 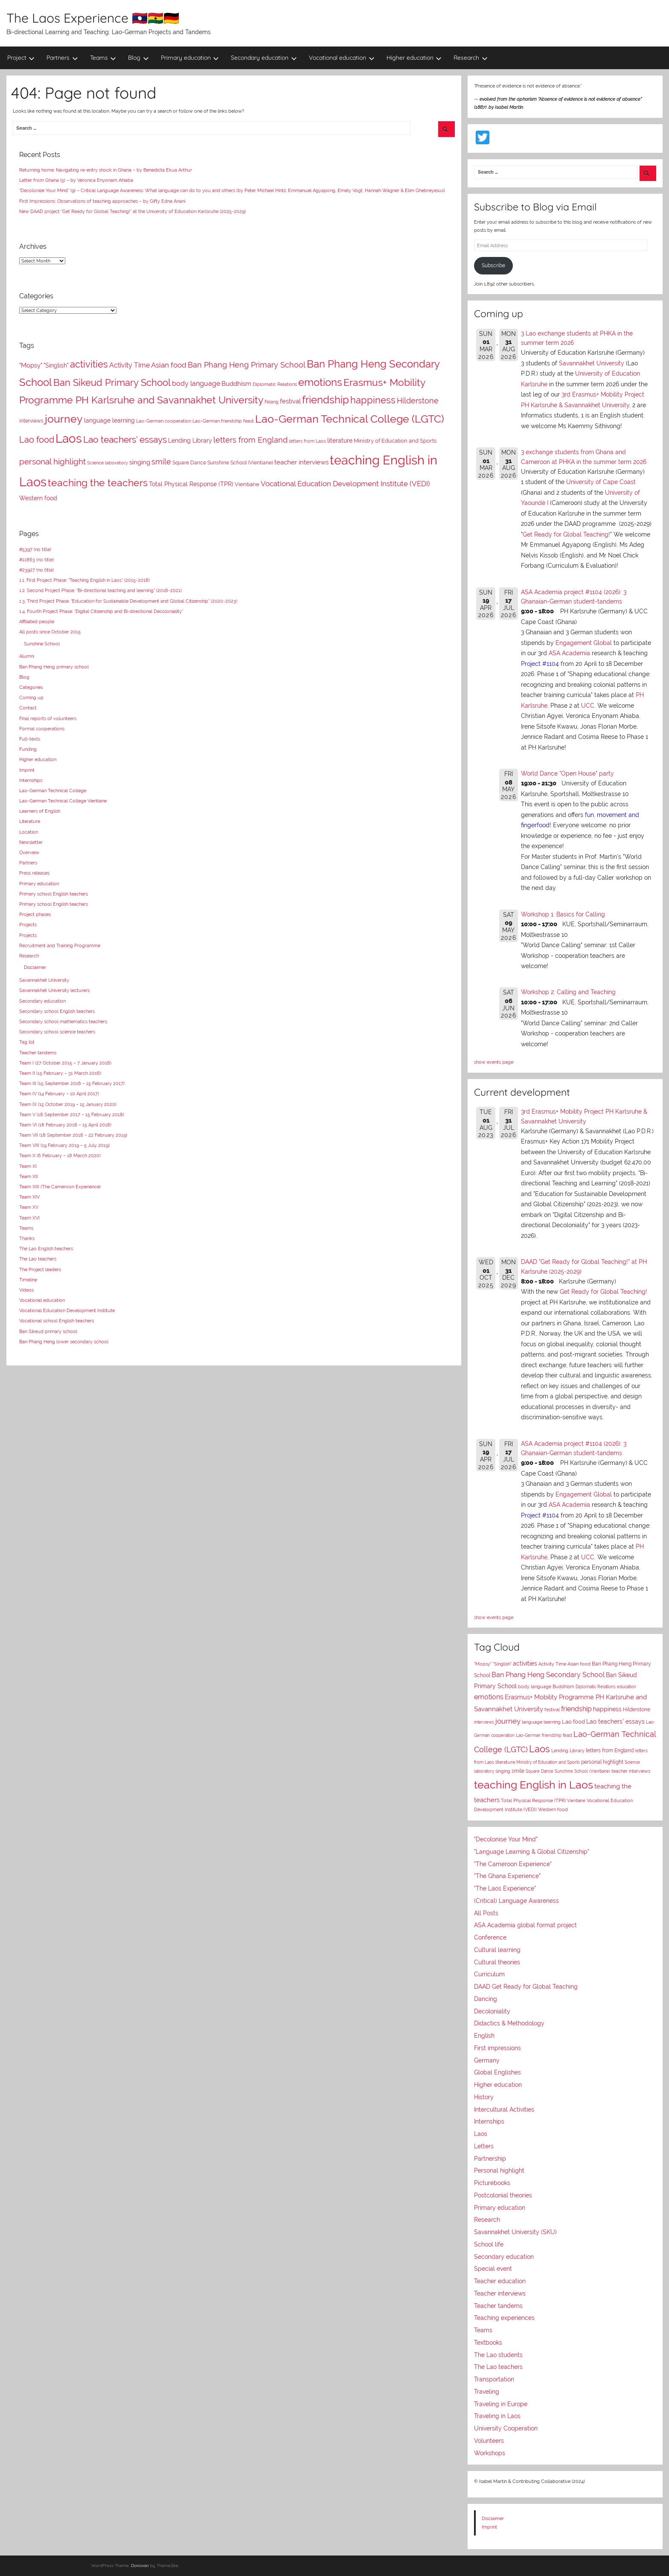 What do you see at coordinates (607, 1709) in the screenshot?
I see `happiness` at bounding box center [607, 1709].